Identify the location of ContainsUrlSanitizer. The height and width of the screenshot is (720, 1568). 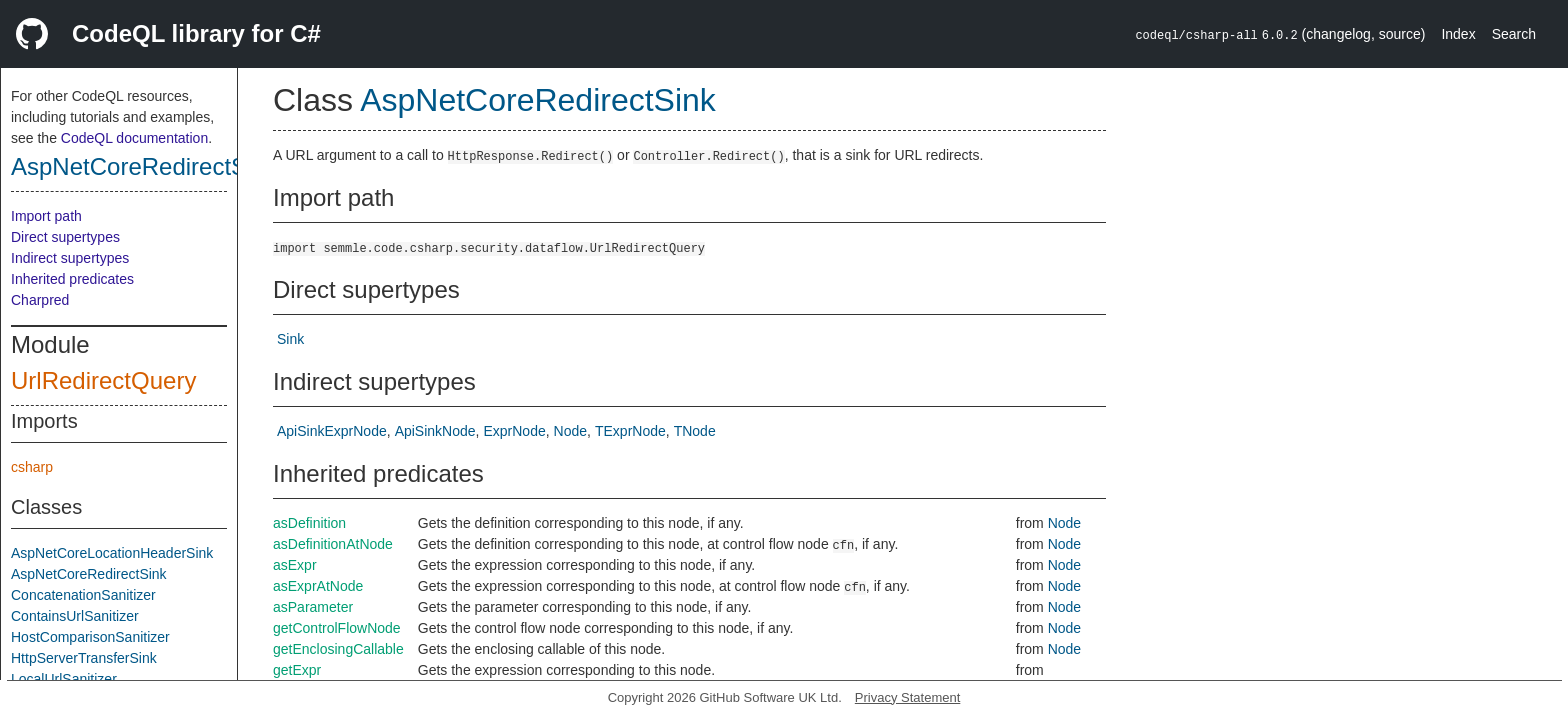
(75, 616).